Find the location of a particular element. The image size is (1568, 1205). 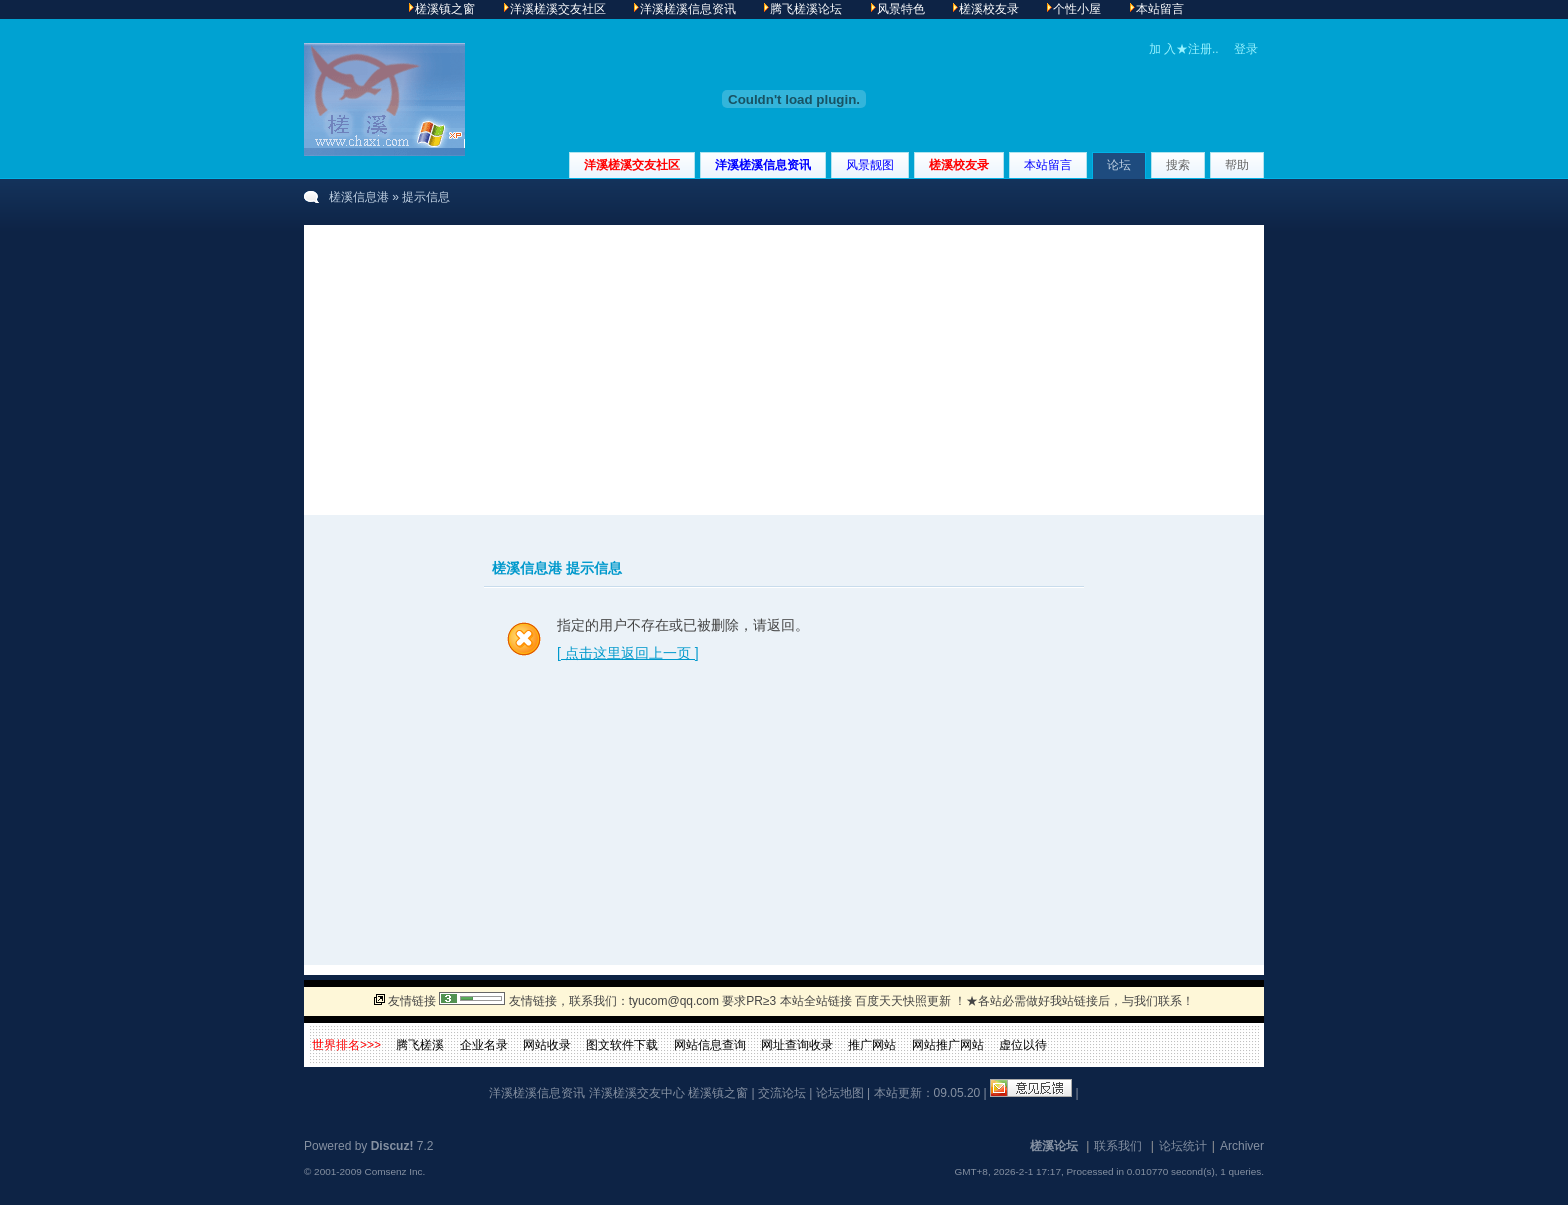

风景靓图 is located at coordinates (870, 165).